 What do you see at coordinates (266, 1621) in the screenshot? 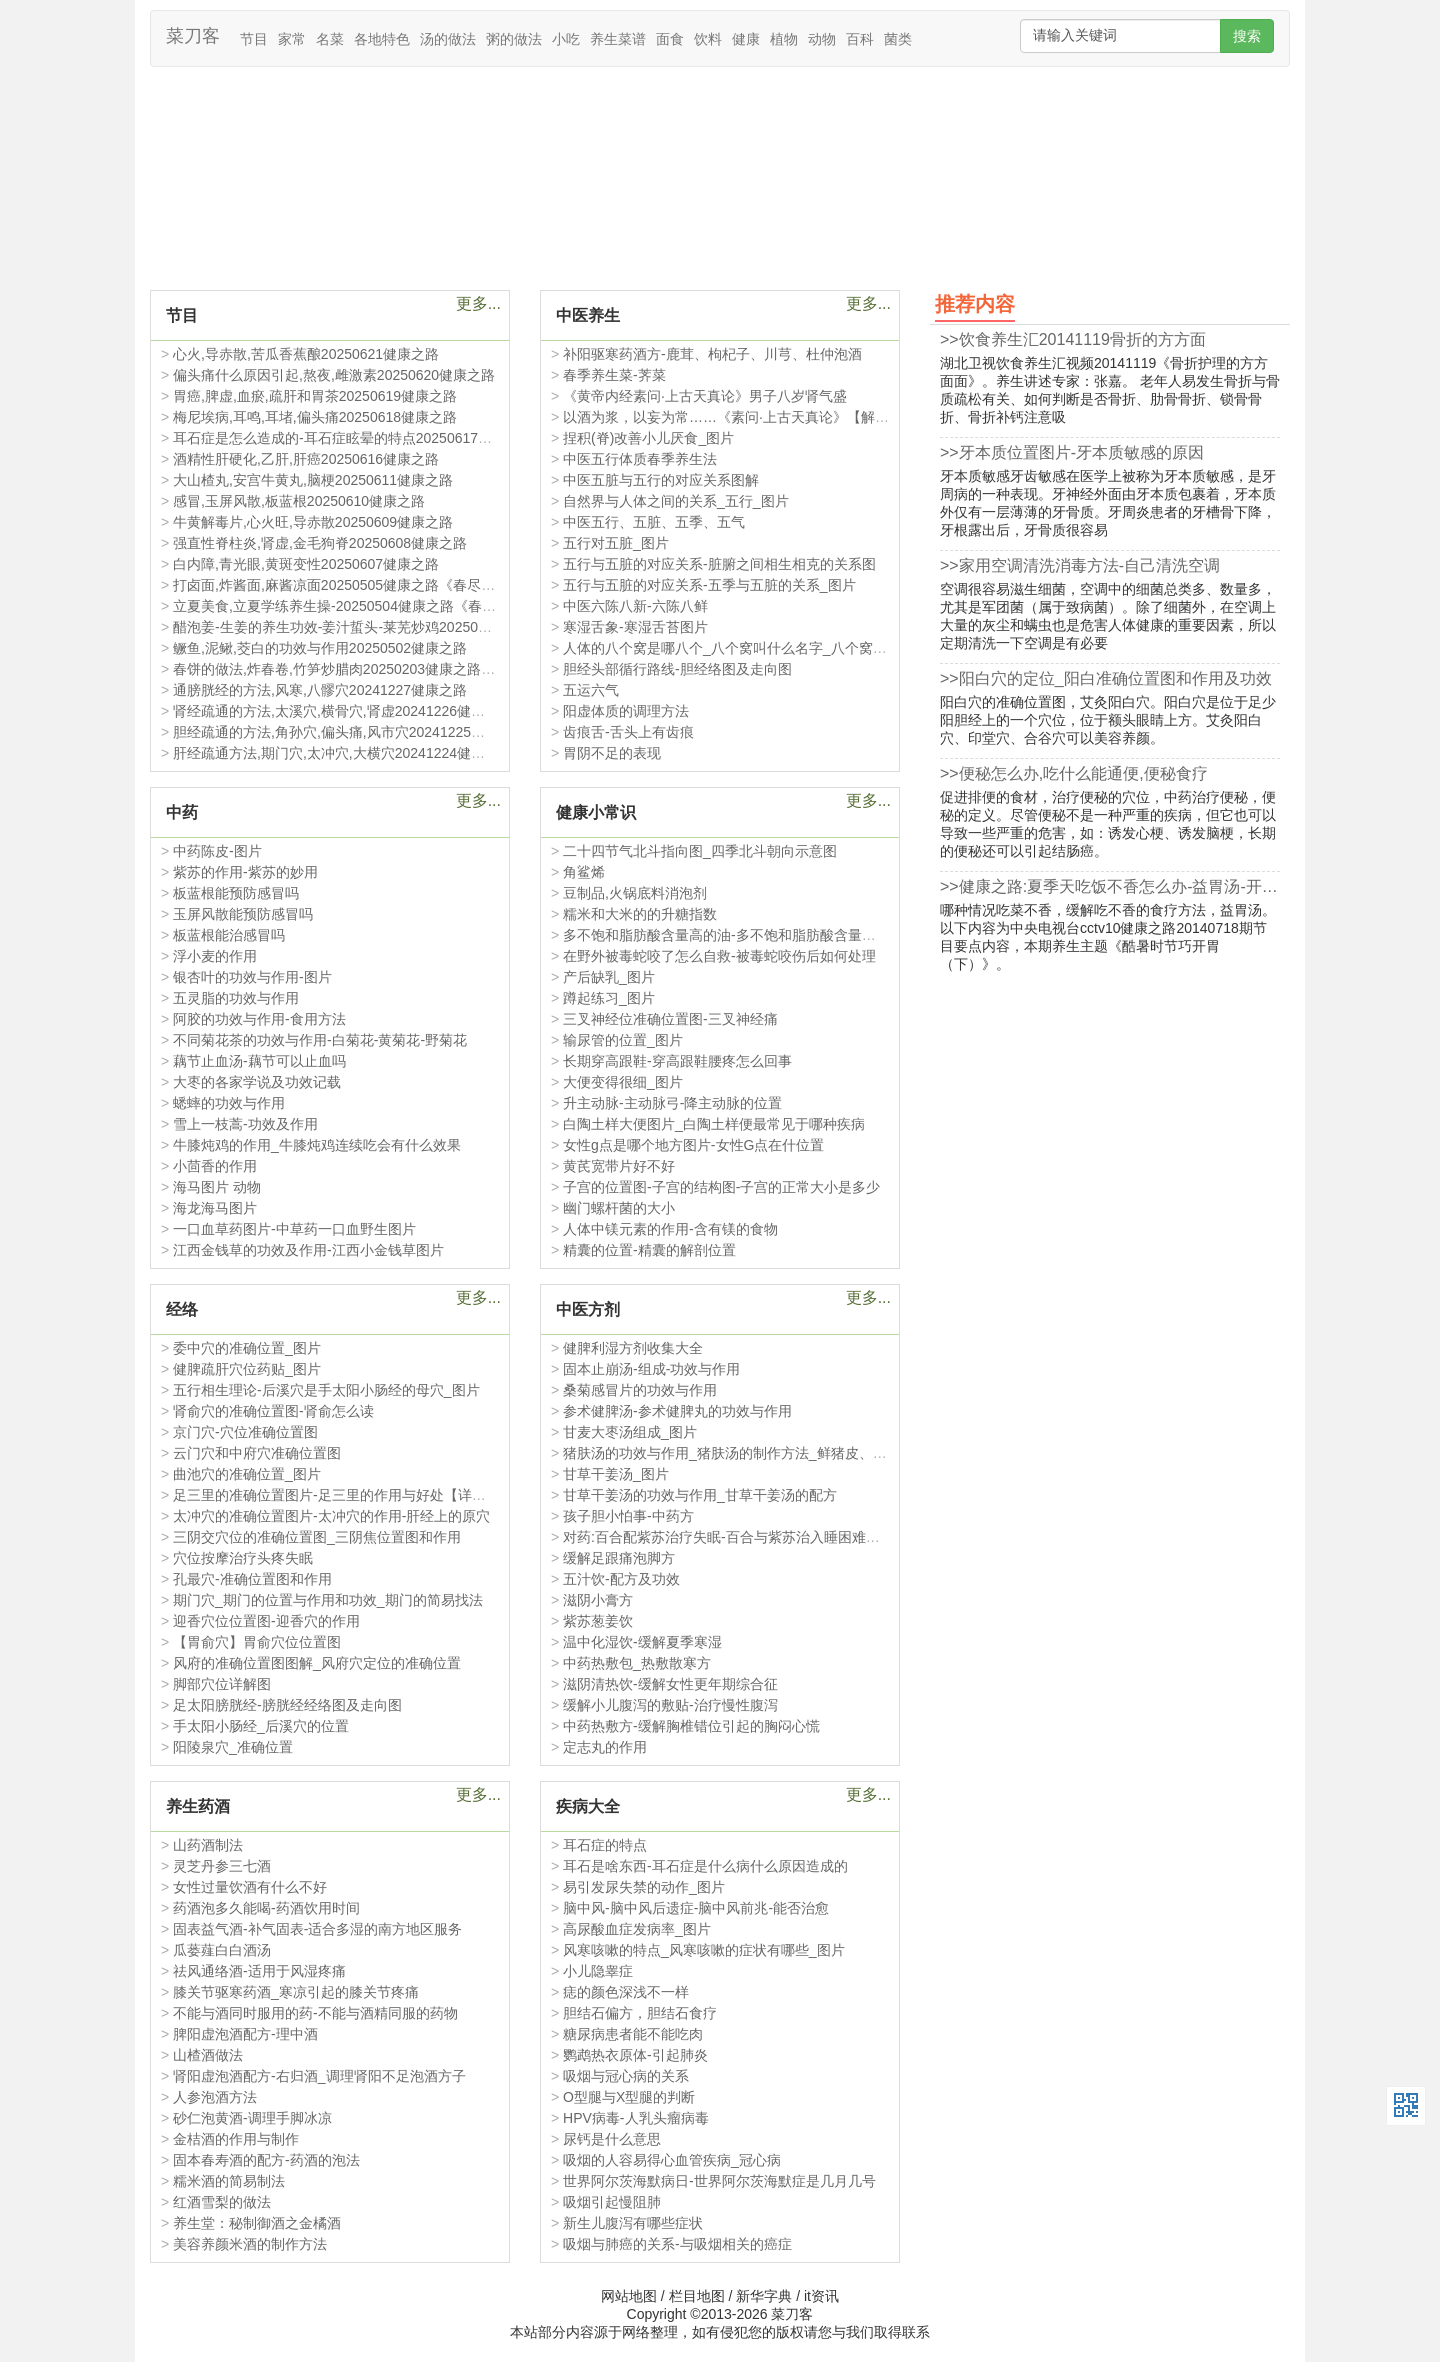
I see `迎香穴位位置图-迎香穴的作用` at bounding box center [266, 1621].